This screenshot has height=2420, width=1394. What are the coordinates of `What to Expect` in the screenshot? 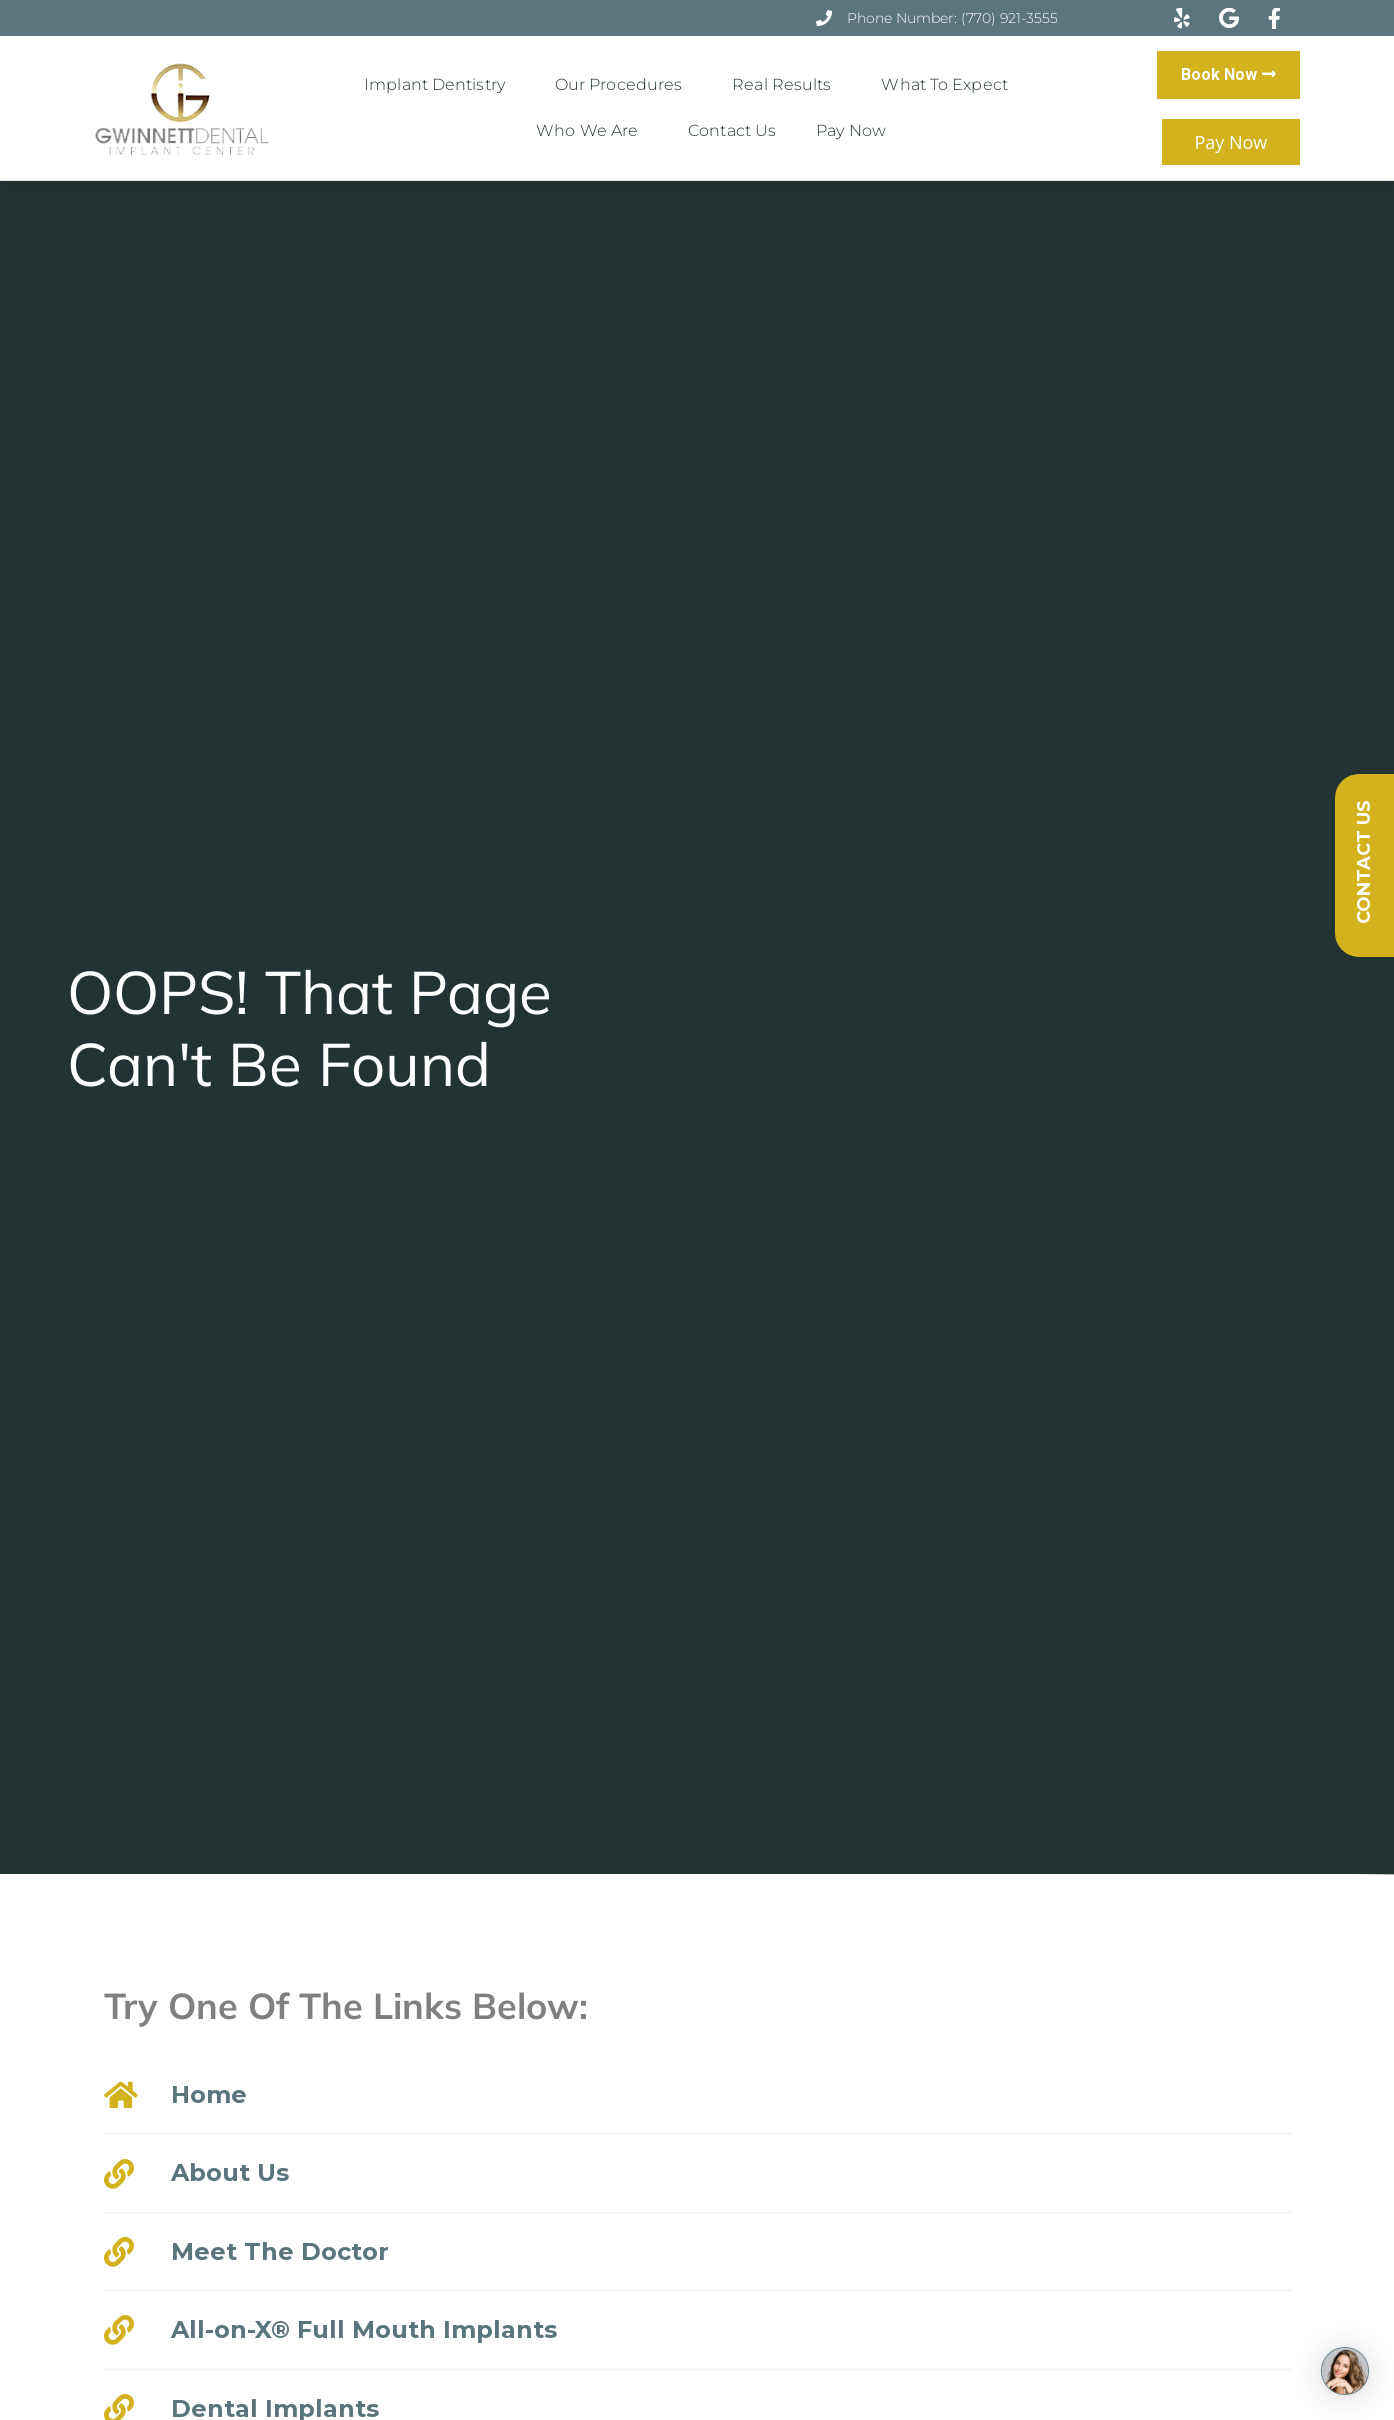 It's located at (949, 85).